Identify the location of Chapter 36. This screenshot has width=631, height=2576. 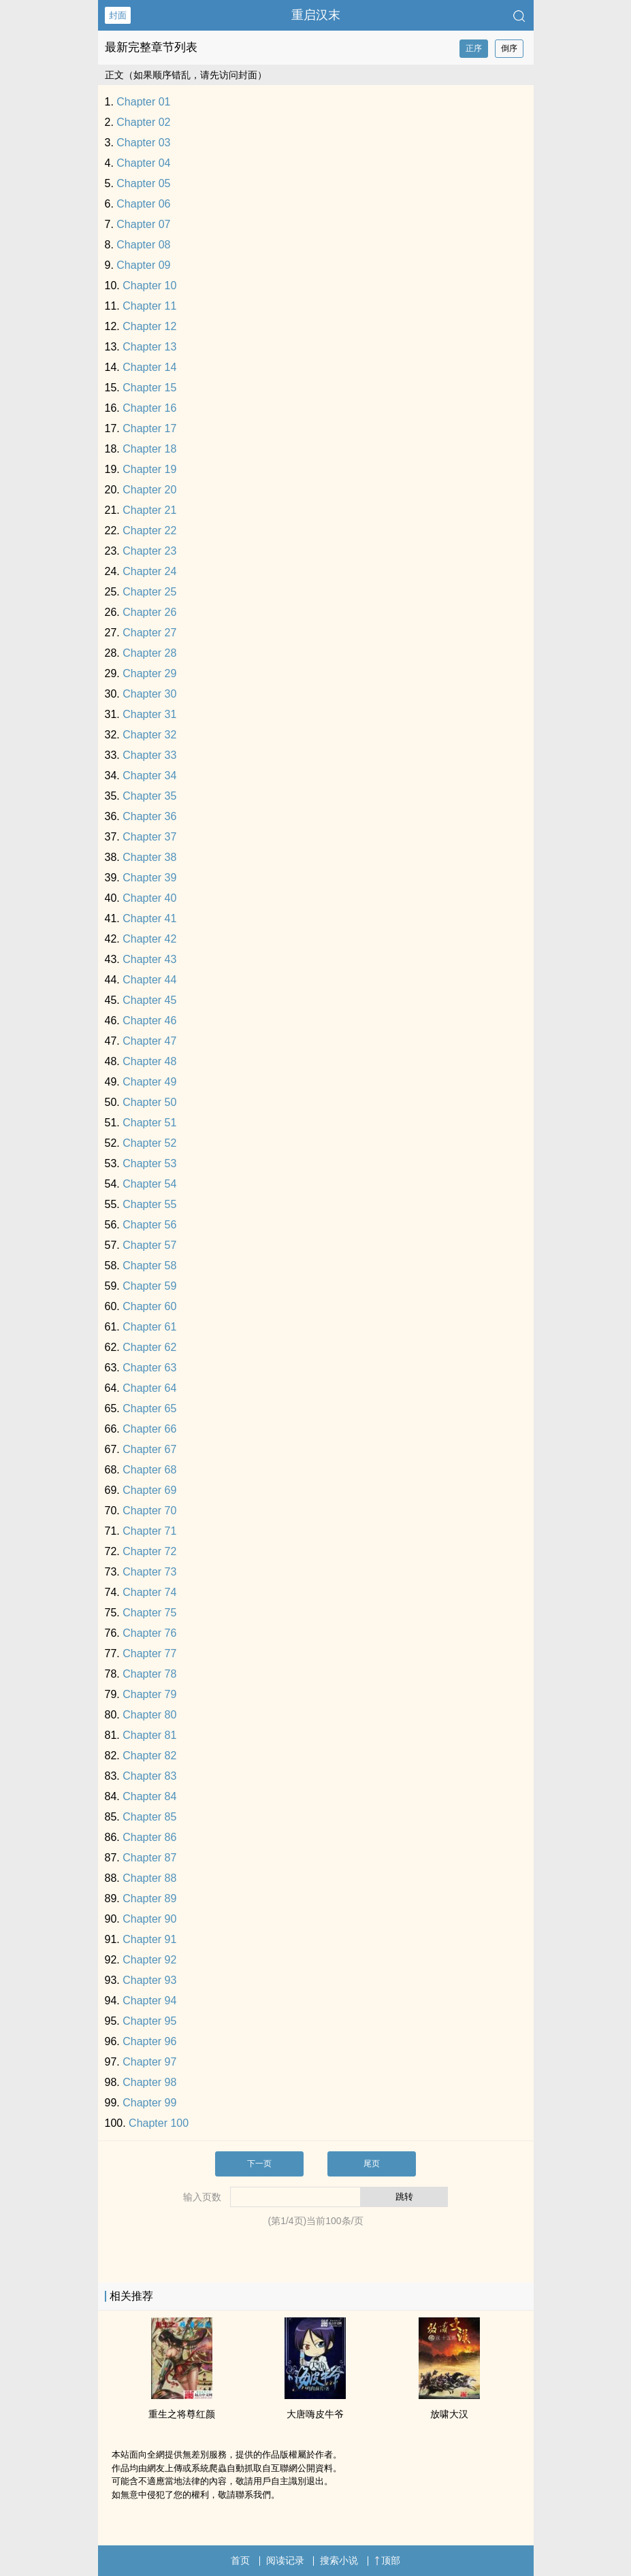
(149, 816).